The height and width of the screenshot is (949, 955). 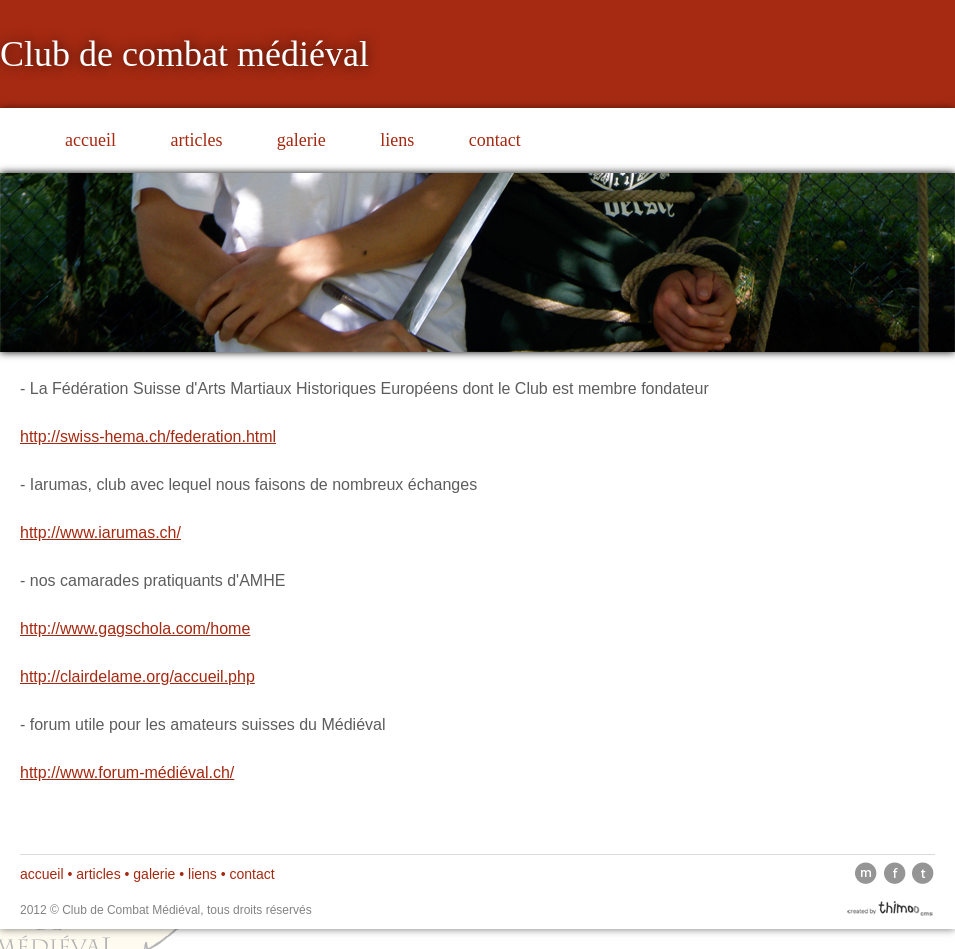 What do you see at coordinates (135, 628) in the screenshot?
I see `http://www.gagschola.com/home` at bounding box center [135, 628].